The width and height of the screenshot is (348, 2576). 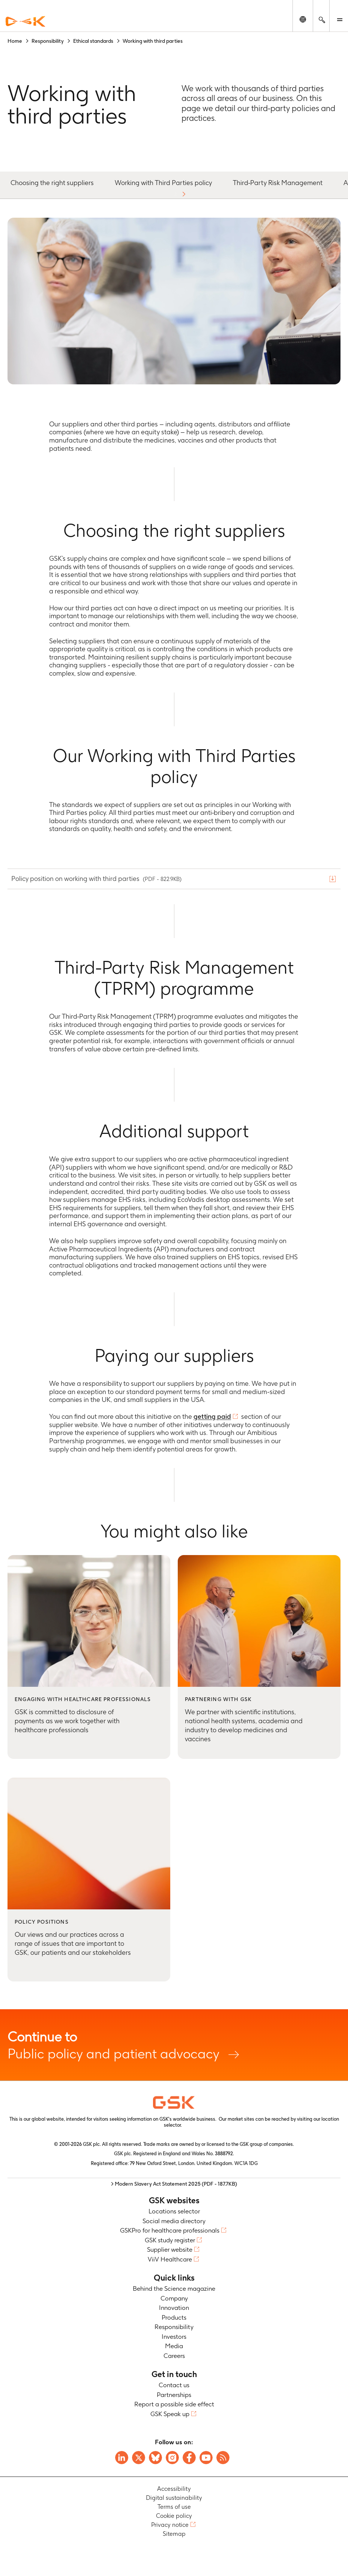 What do you see at coordinates (174, 2298) in the screenshot?
I see `Company` at bounding box center [174, 2298].